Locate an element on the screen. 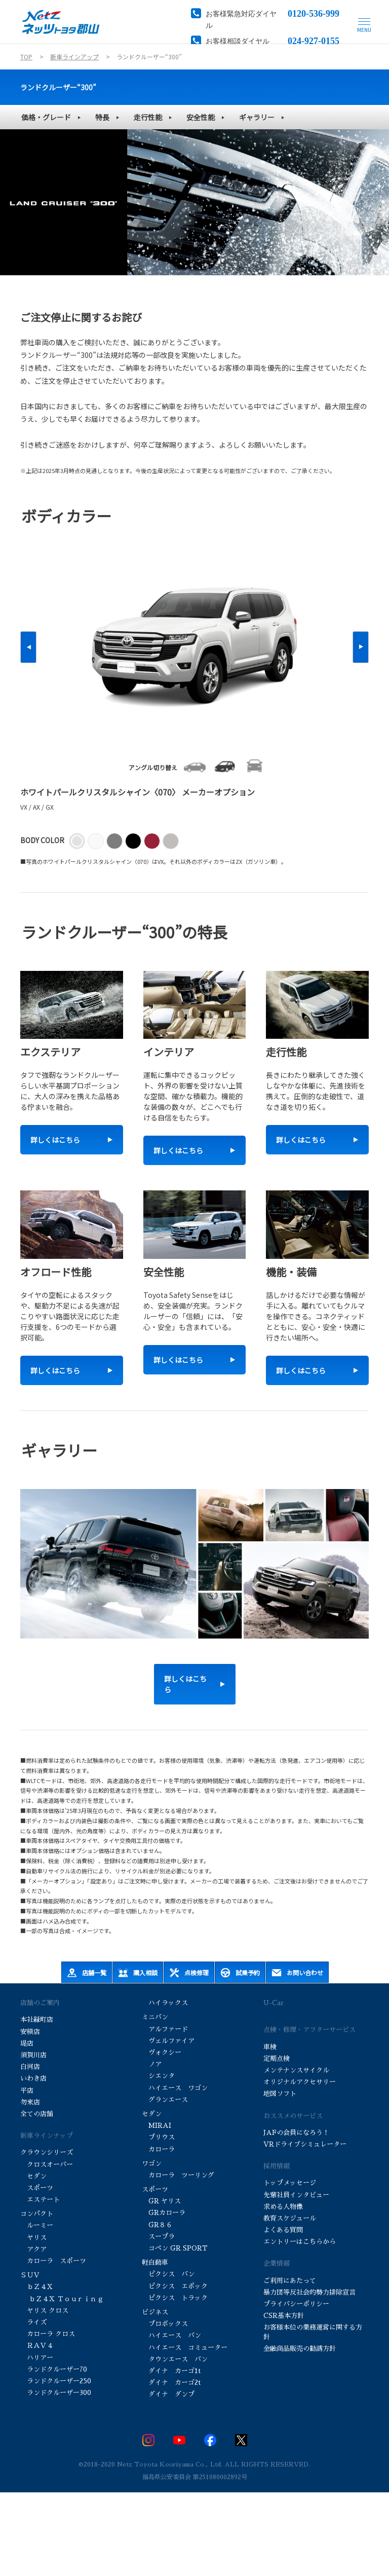 The width and height of the screenshot is (389, 2576). ダイナ カーゴ1t is located at coordinates (171, 2371).